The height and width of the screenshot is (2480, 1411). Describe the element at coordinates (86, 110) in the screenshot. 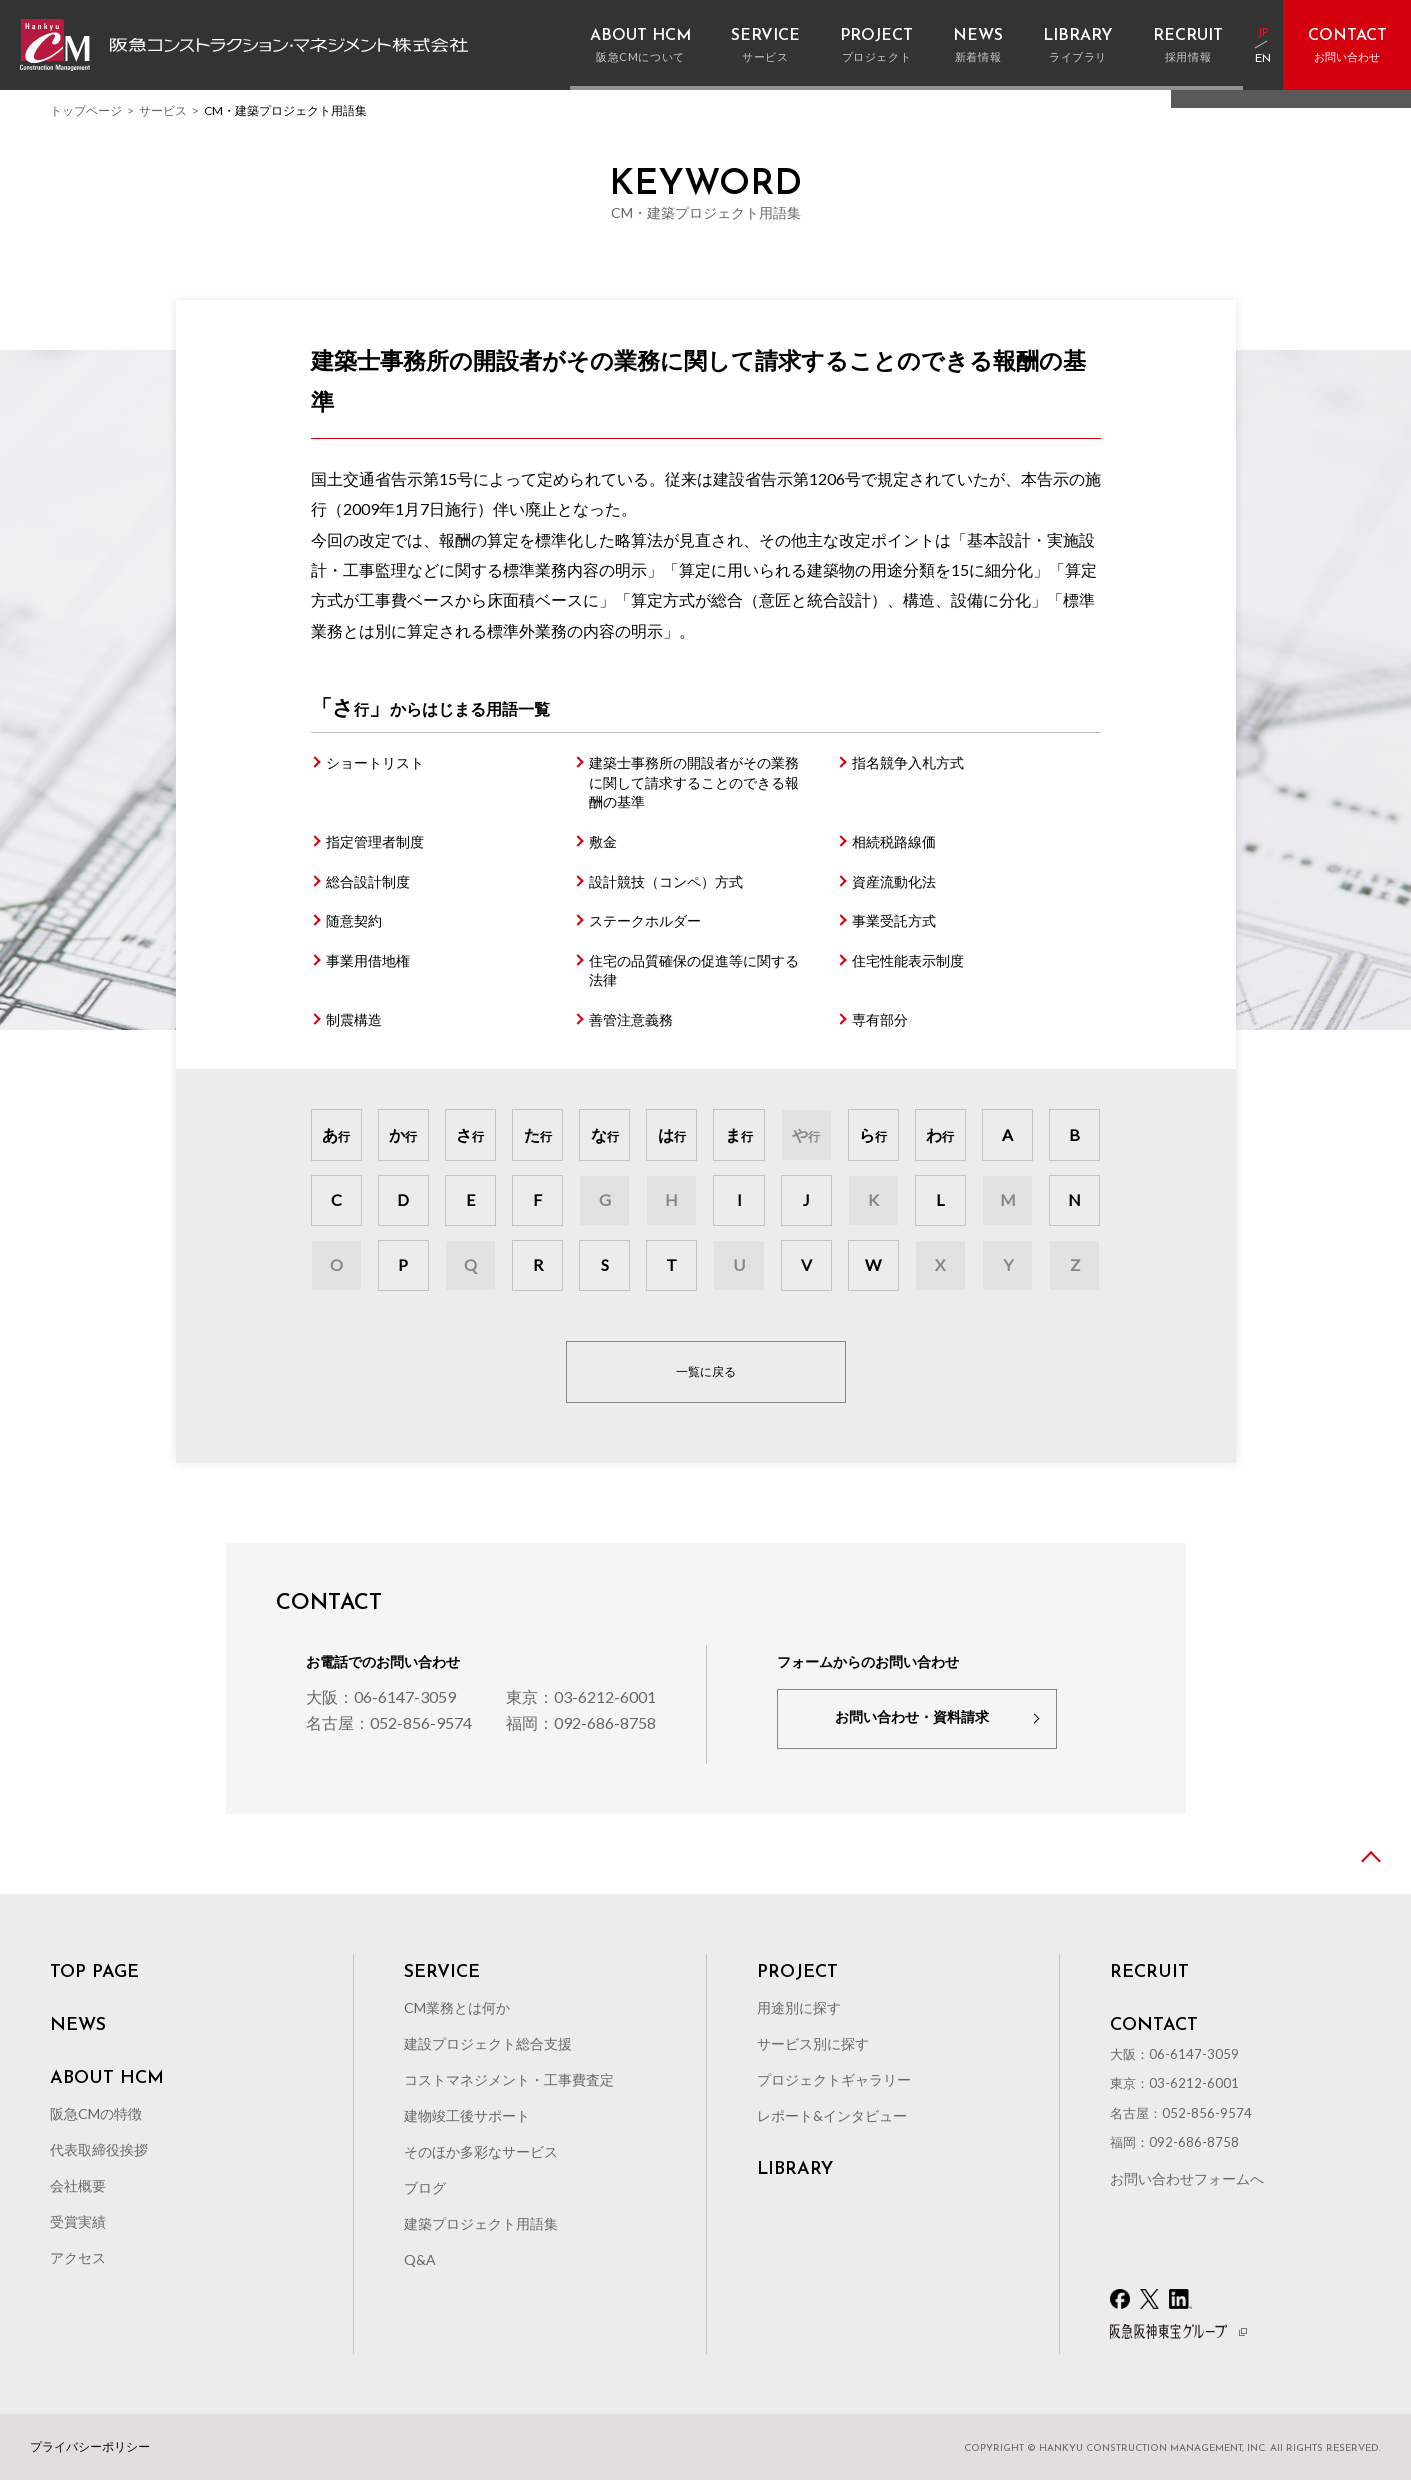

I see `トップページ` at that location.